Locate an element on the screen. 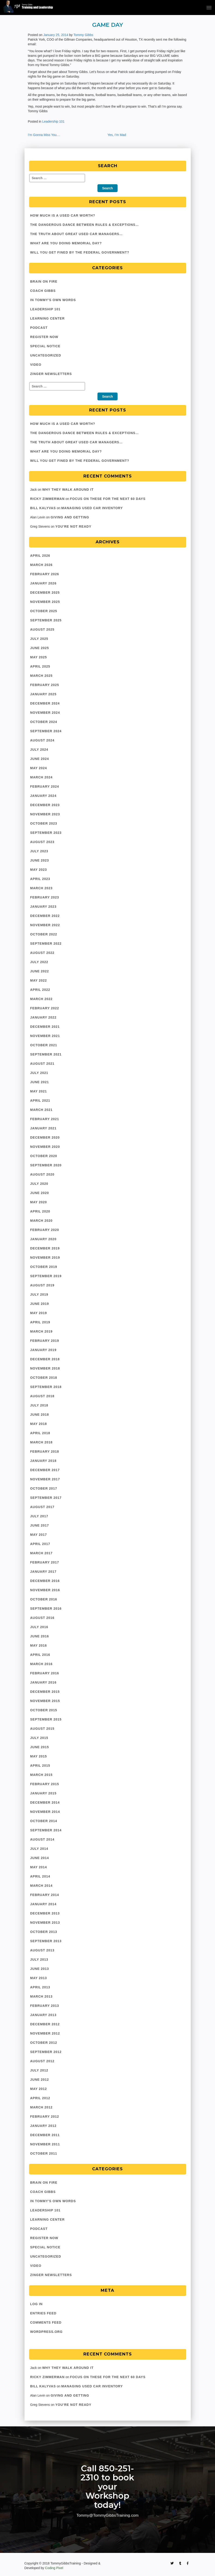  March 2019 is located at coordinates (41, 1331).